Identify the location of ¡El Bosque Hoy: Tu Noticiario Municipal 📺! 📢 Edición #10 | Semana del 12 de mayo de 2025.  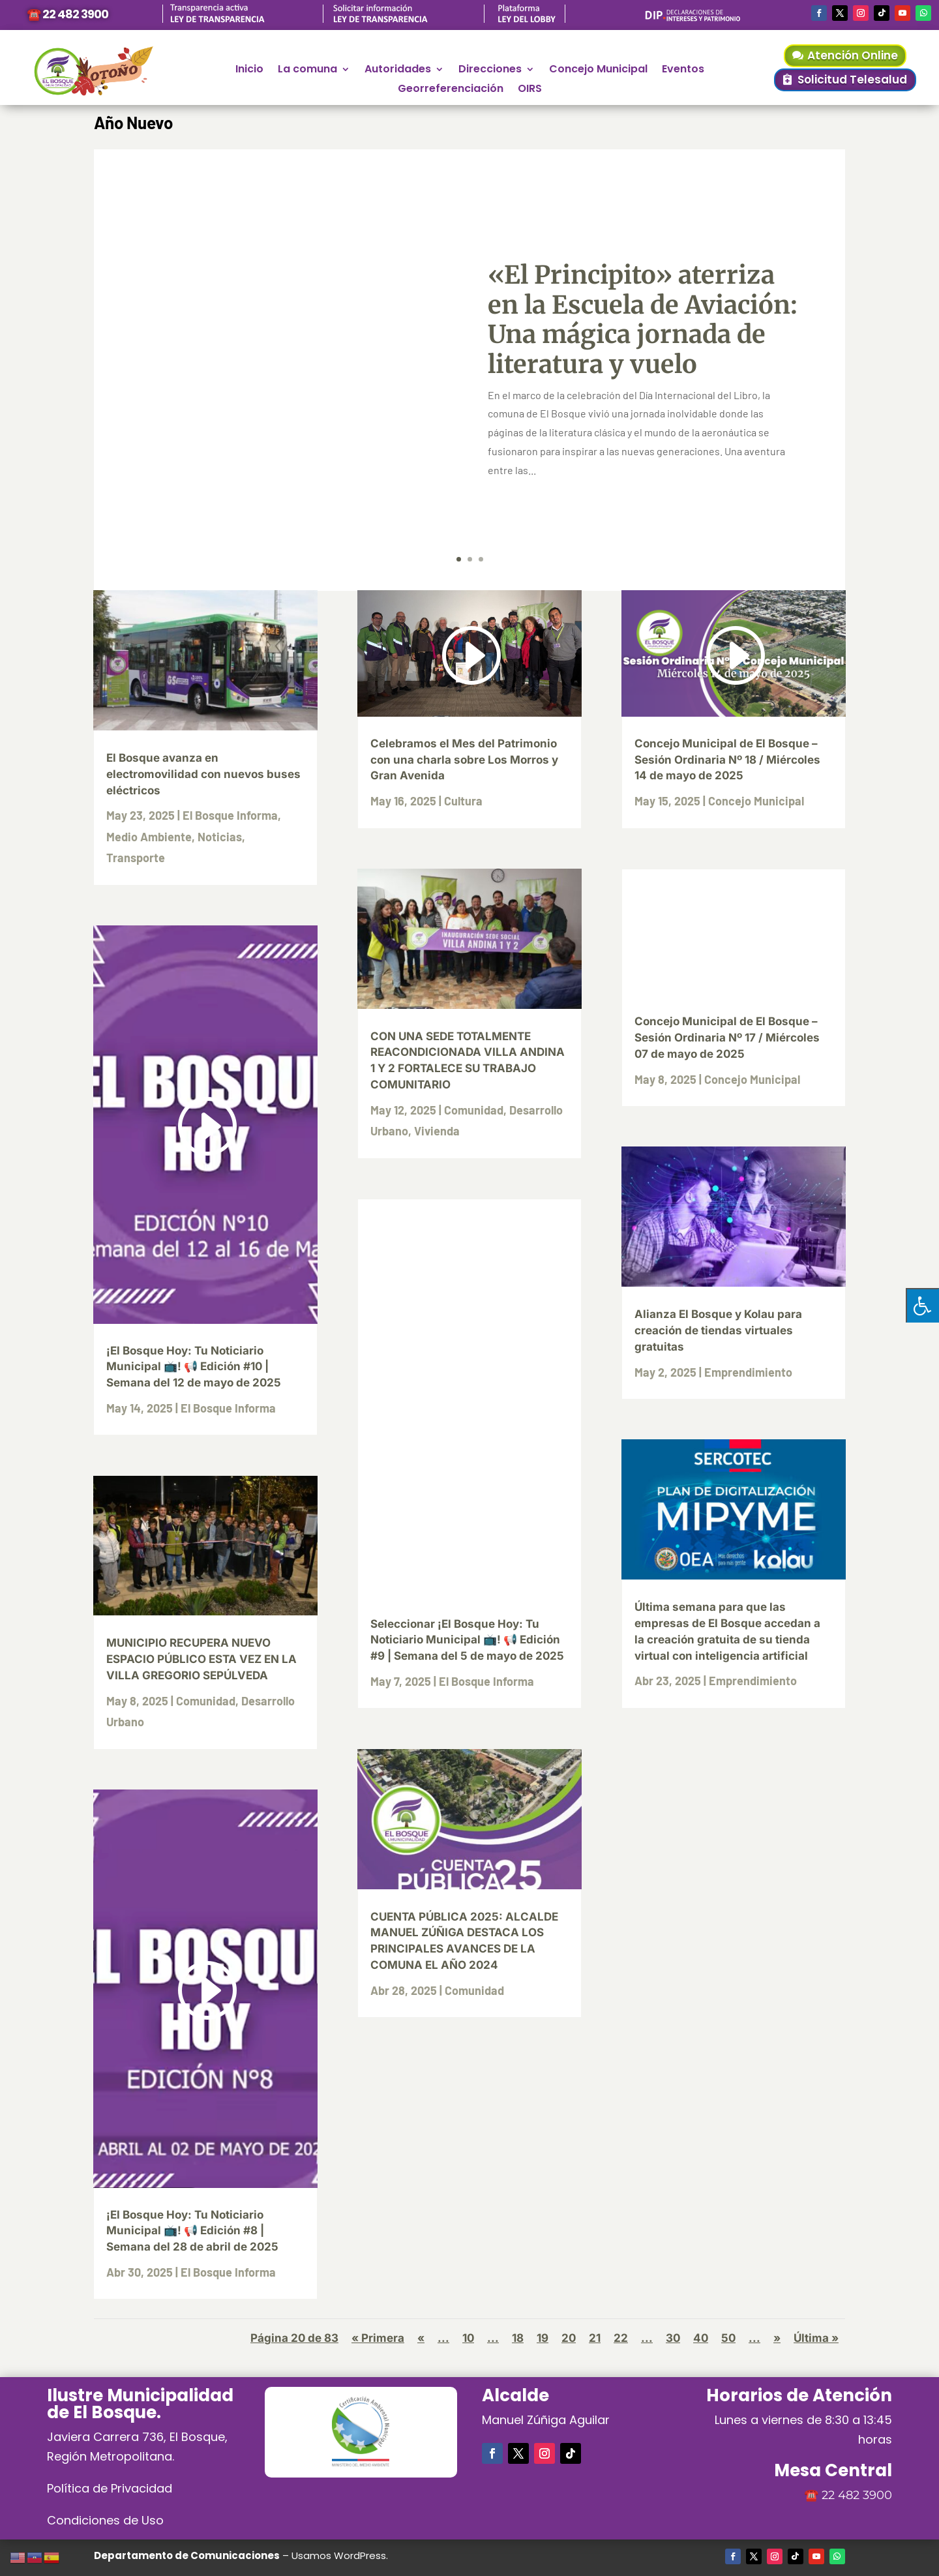
(193, 1367).